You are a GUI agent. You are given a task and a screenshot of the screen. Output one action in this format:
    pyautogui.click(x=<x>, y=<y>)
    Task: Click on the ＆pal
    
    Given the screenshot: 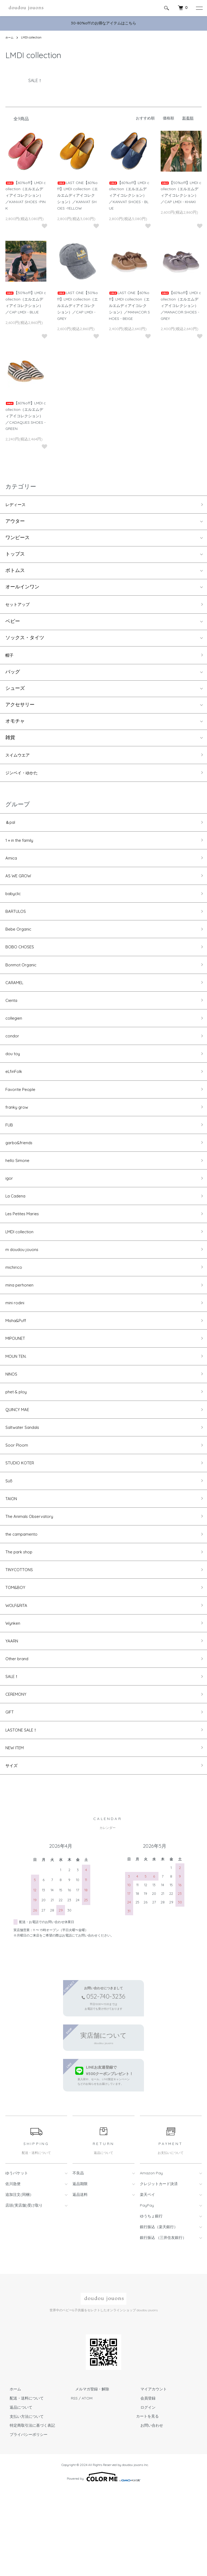 What is the action you would take?
    pyautogui.click(x=11, y=830)
    